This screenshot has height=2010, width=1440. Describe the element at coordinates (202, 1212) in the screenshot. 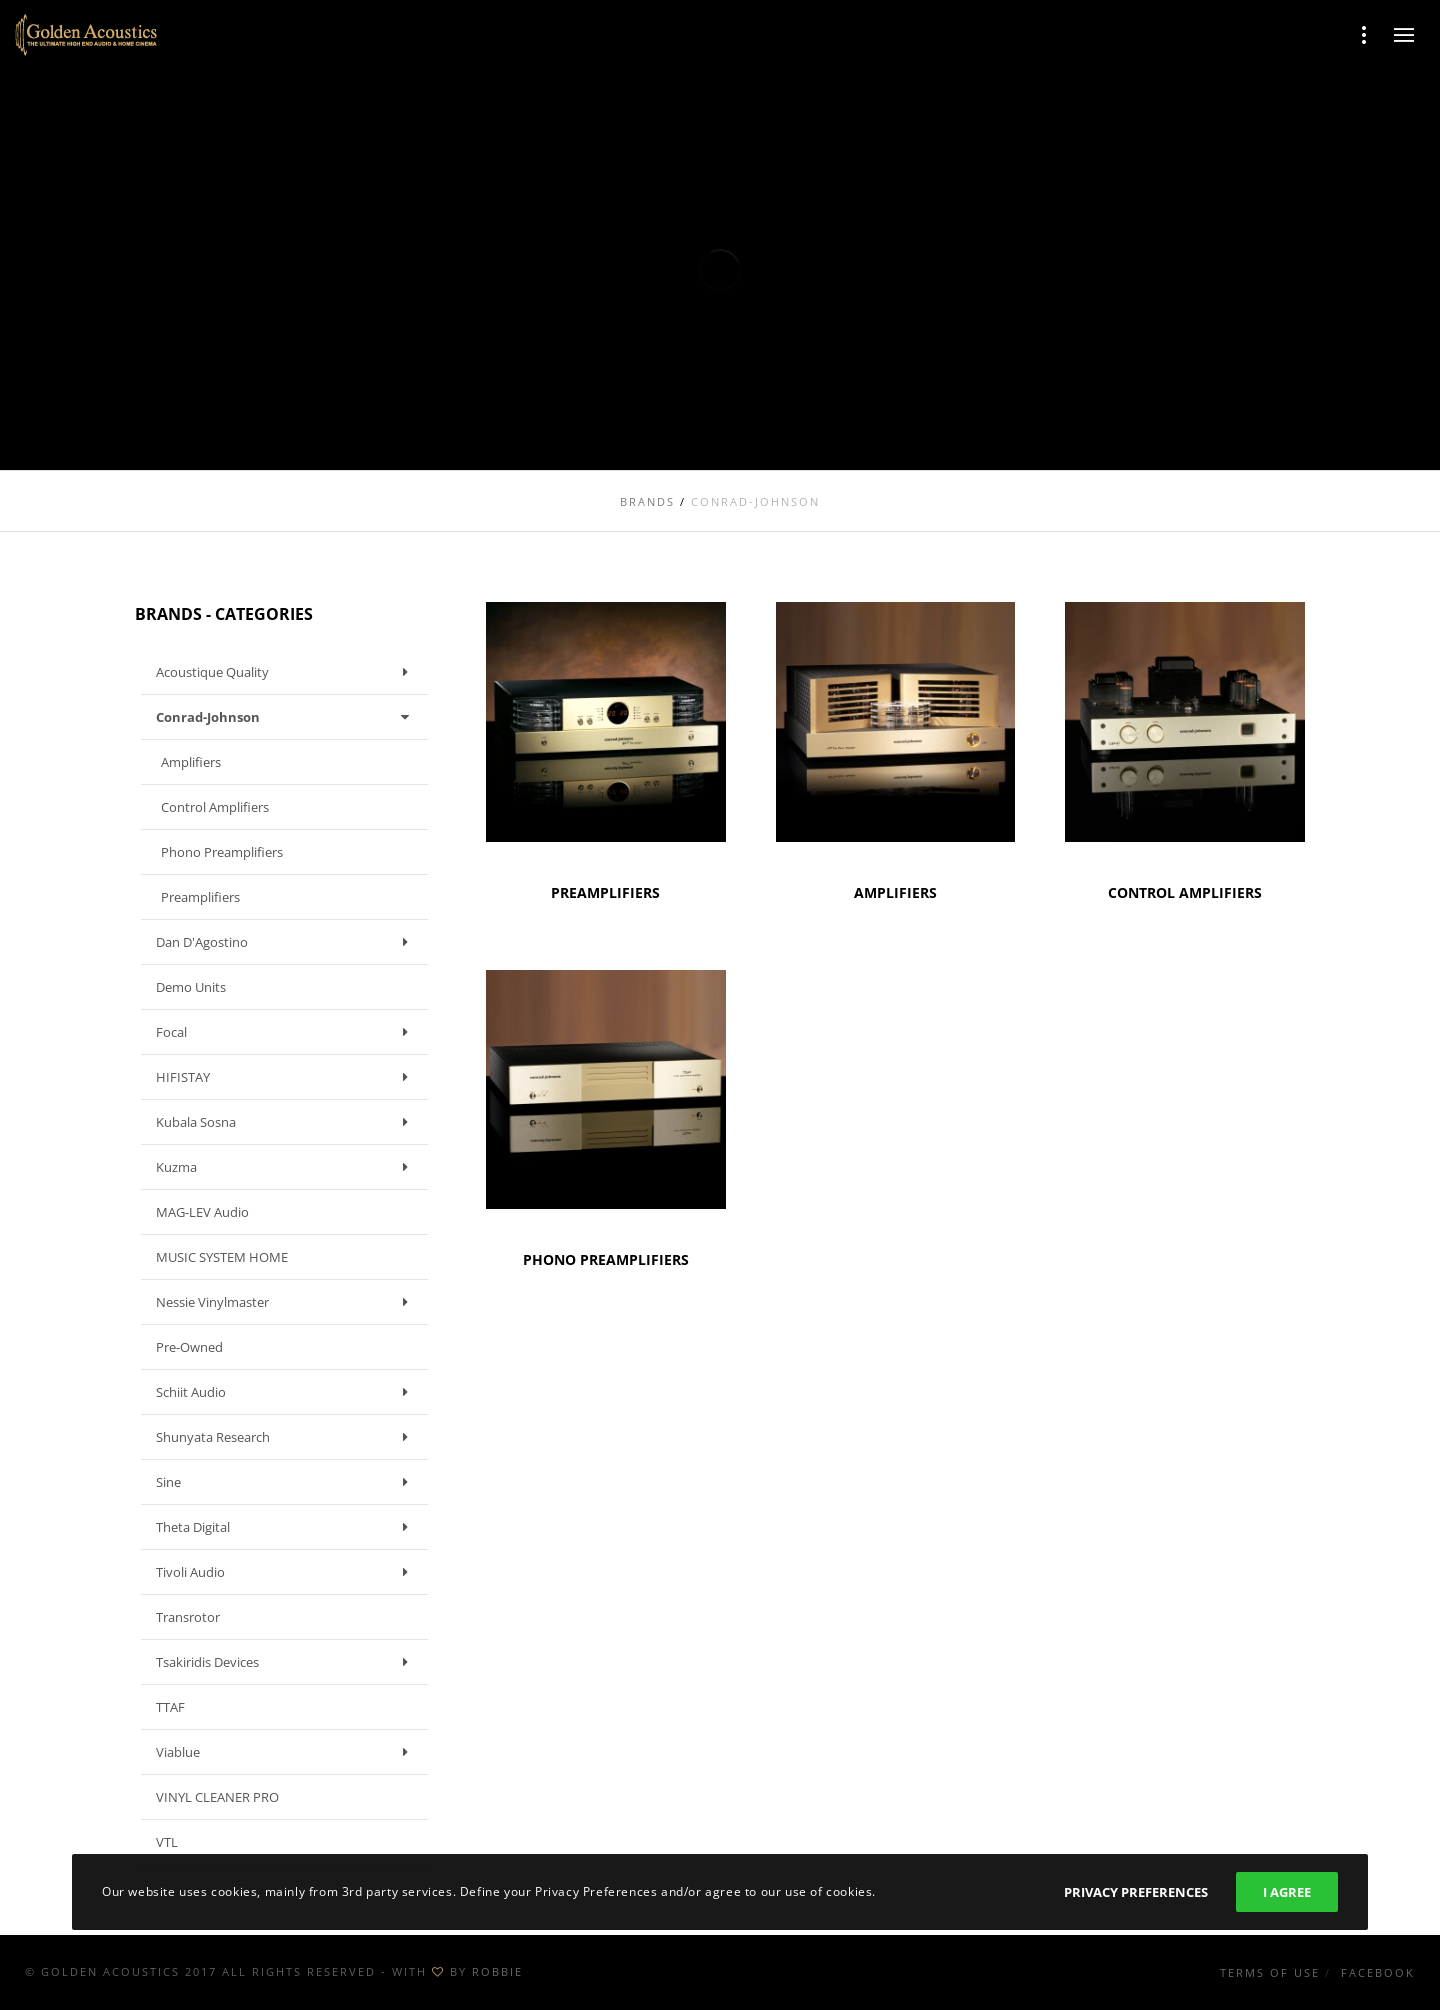

I see `MAG-LEV Audio` at that location.